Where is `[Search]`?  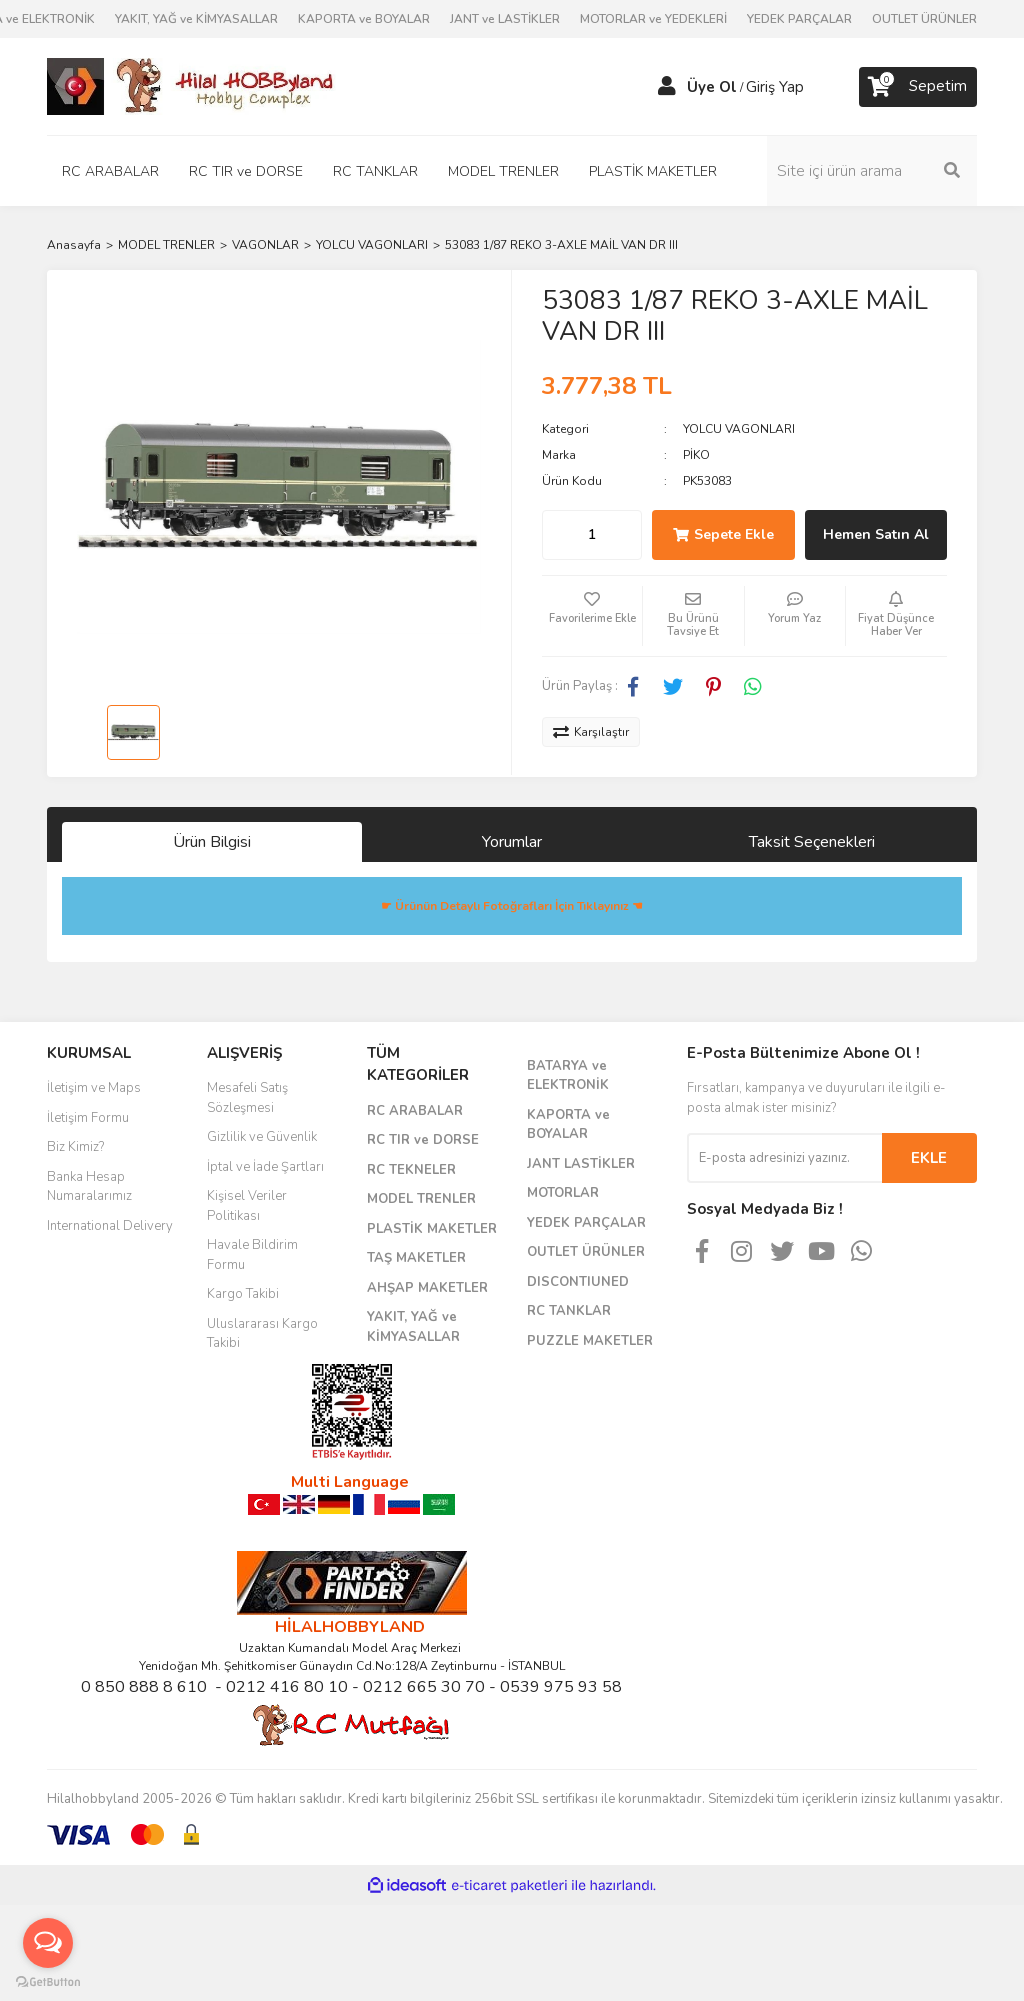 [Search] is located at coordinates (872, 171).